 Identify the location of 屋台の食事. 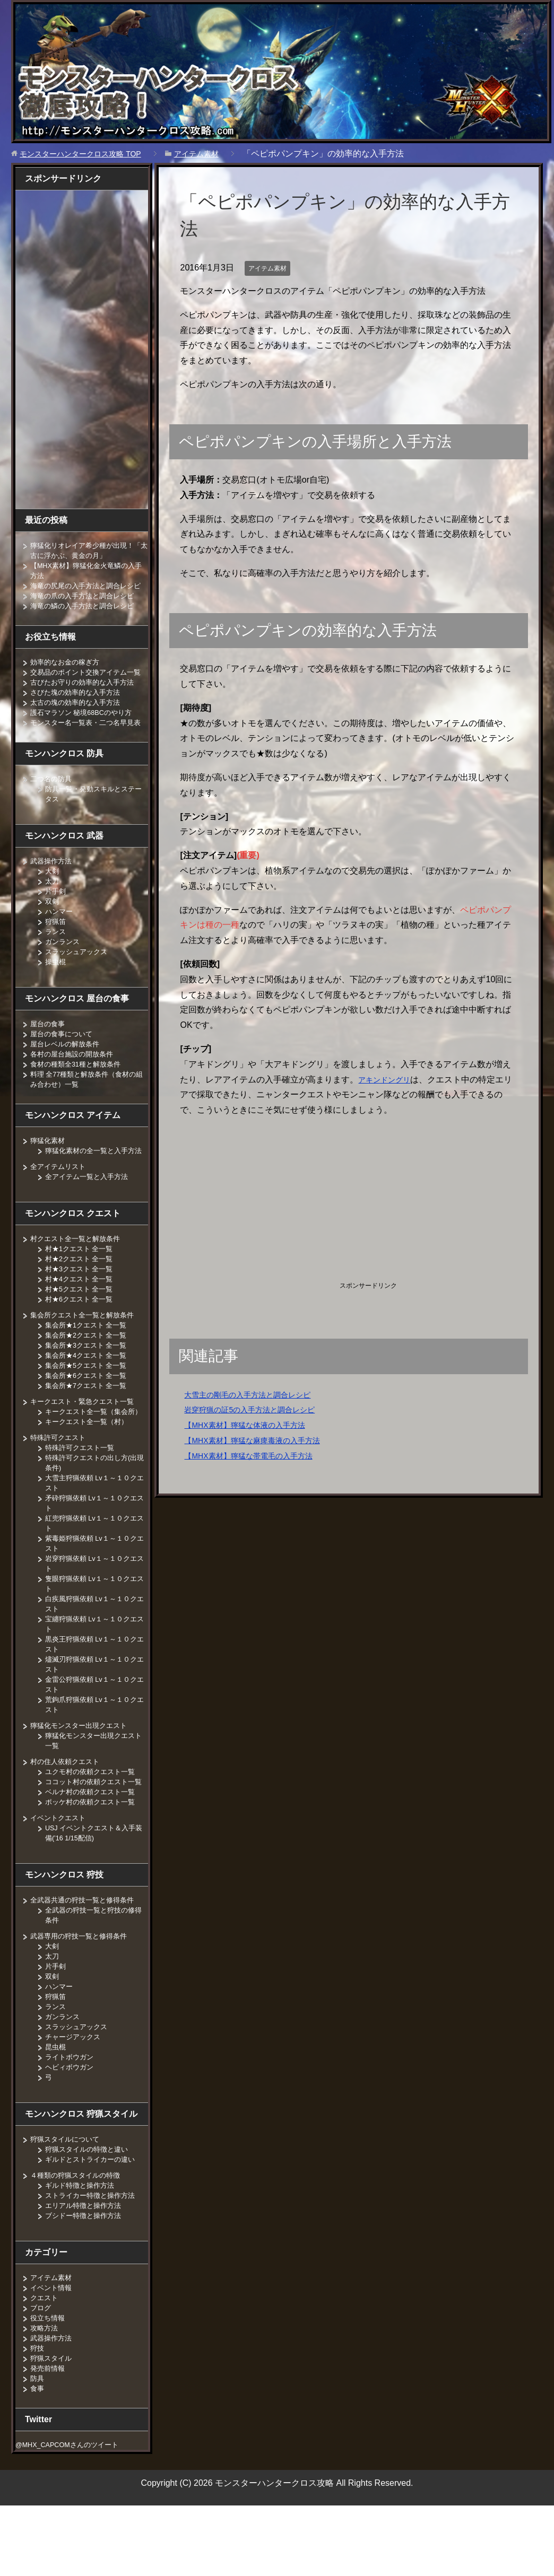
(48, 1054).